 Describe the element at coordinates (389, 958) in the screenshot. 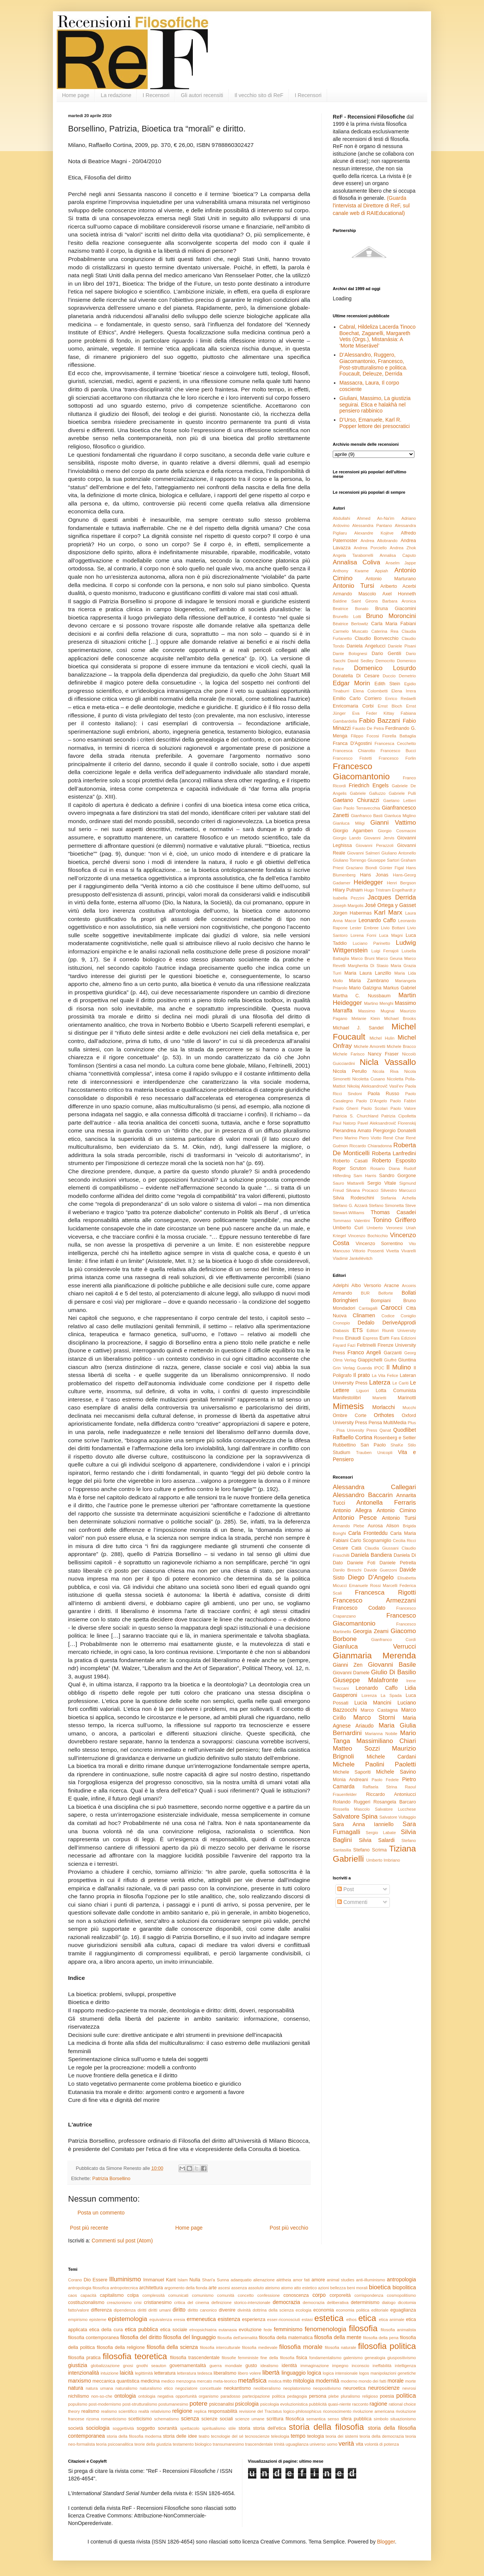

I see `Marco Geuna` at that location.